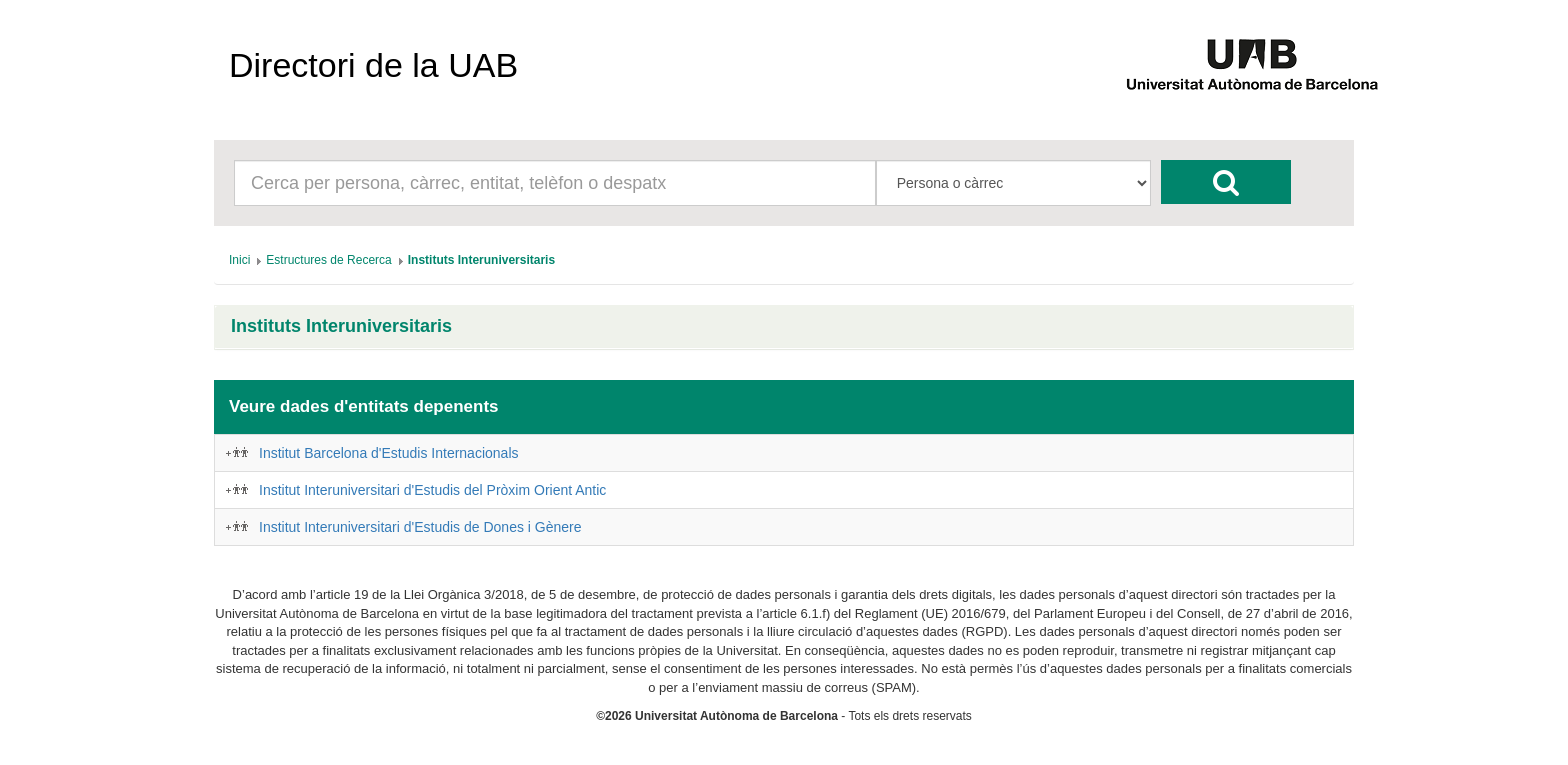  Describe the element at coordinates (341, 326) in the screenshot. I see `Instituts Interuniversitaris` at that location.